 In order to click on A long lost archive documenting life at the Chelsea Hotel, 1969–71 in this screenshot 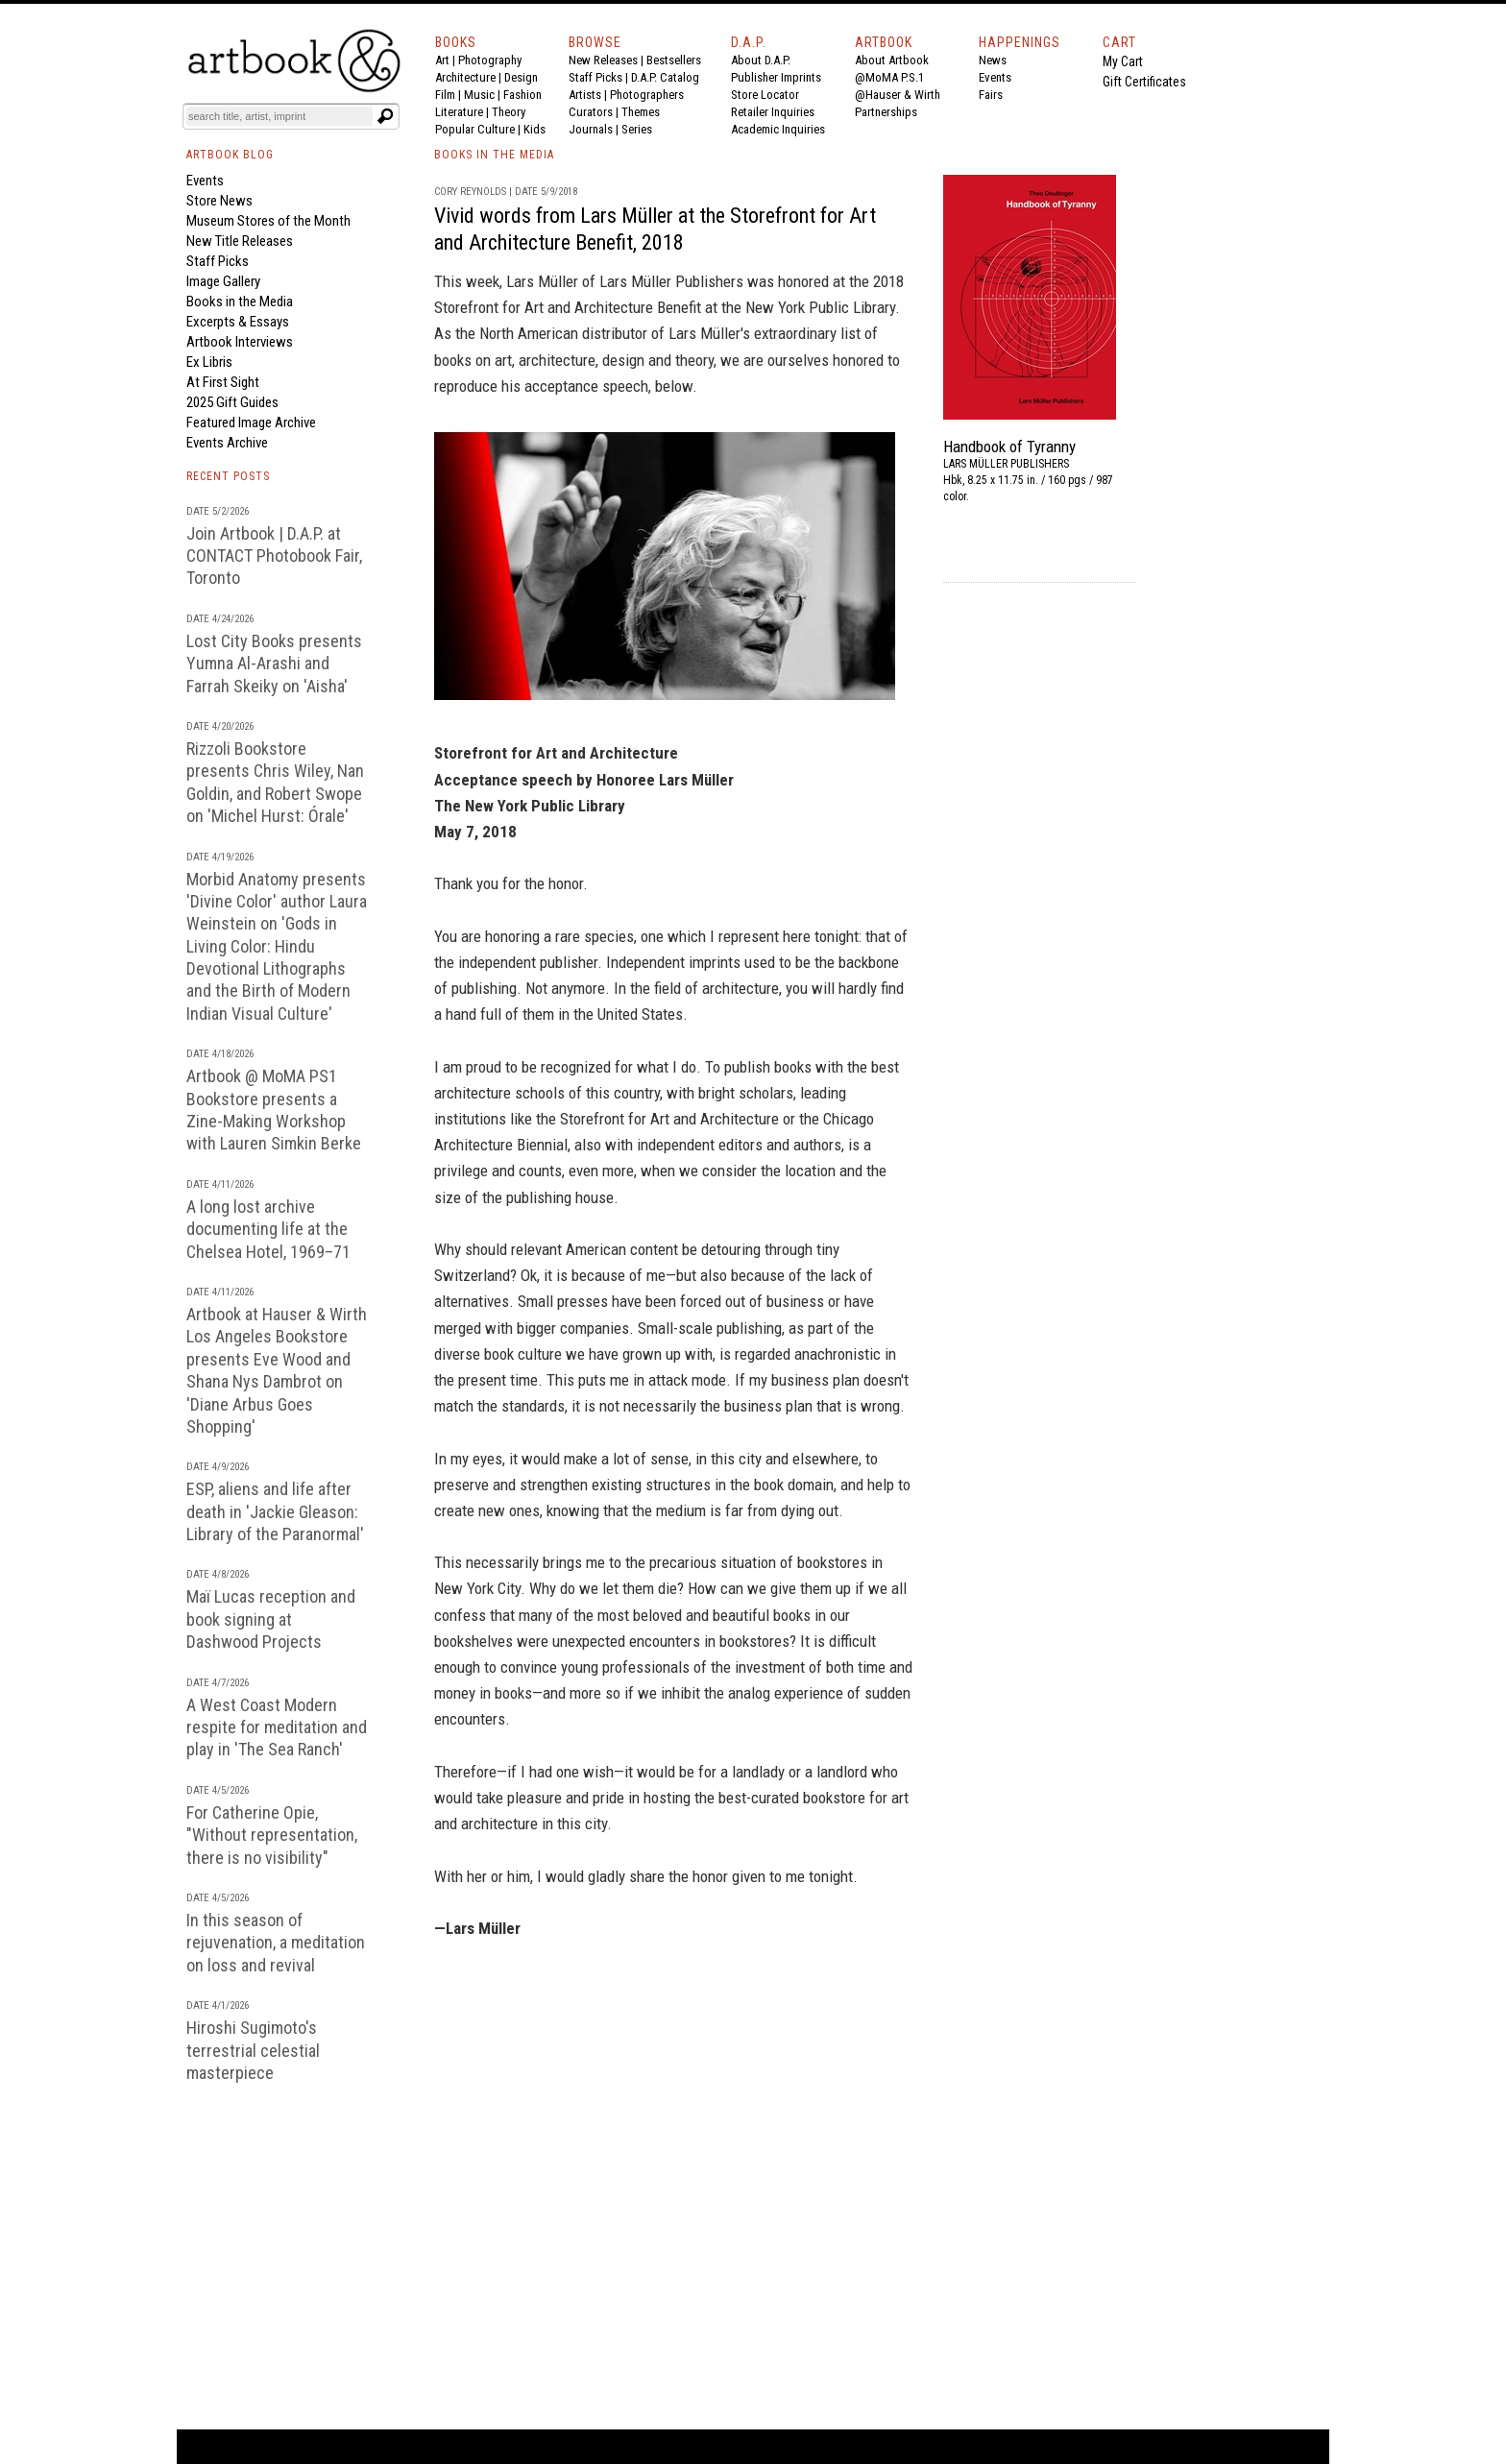, I will do `click(268, 1229)`.